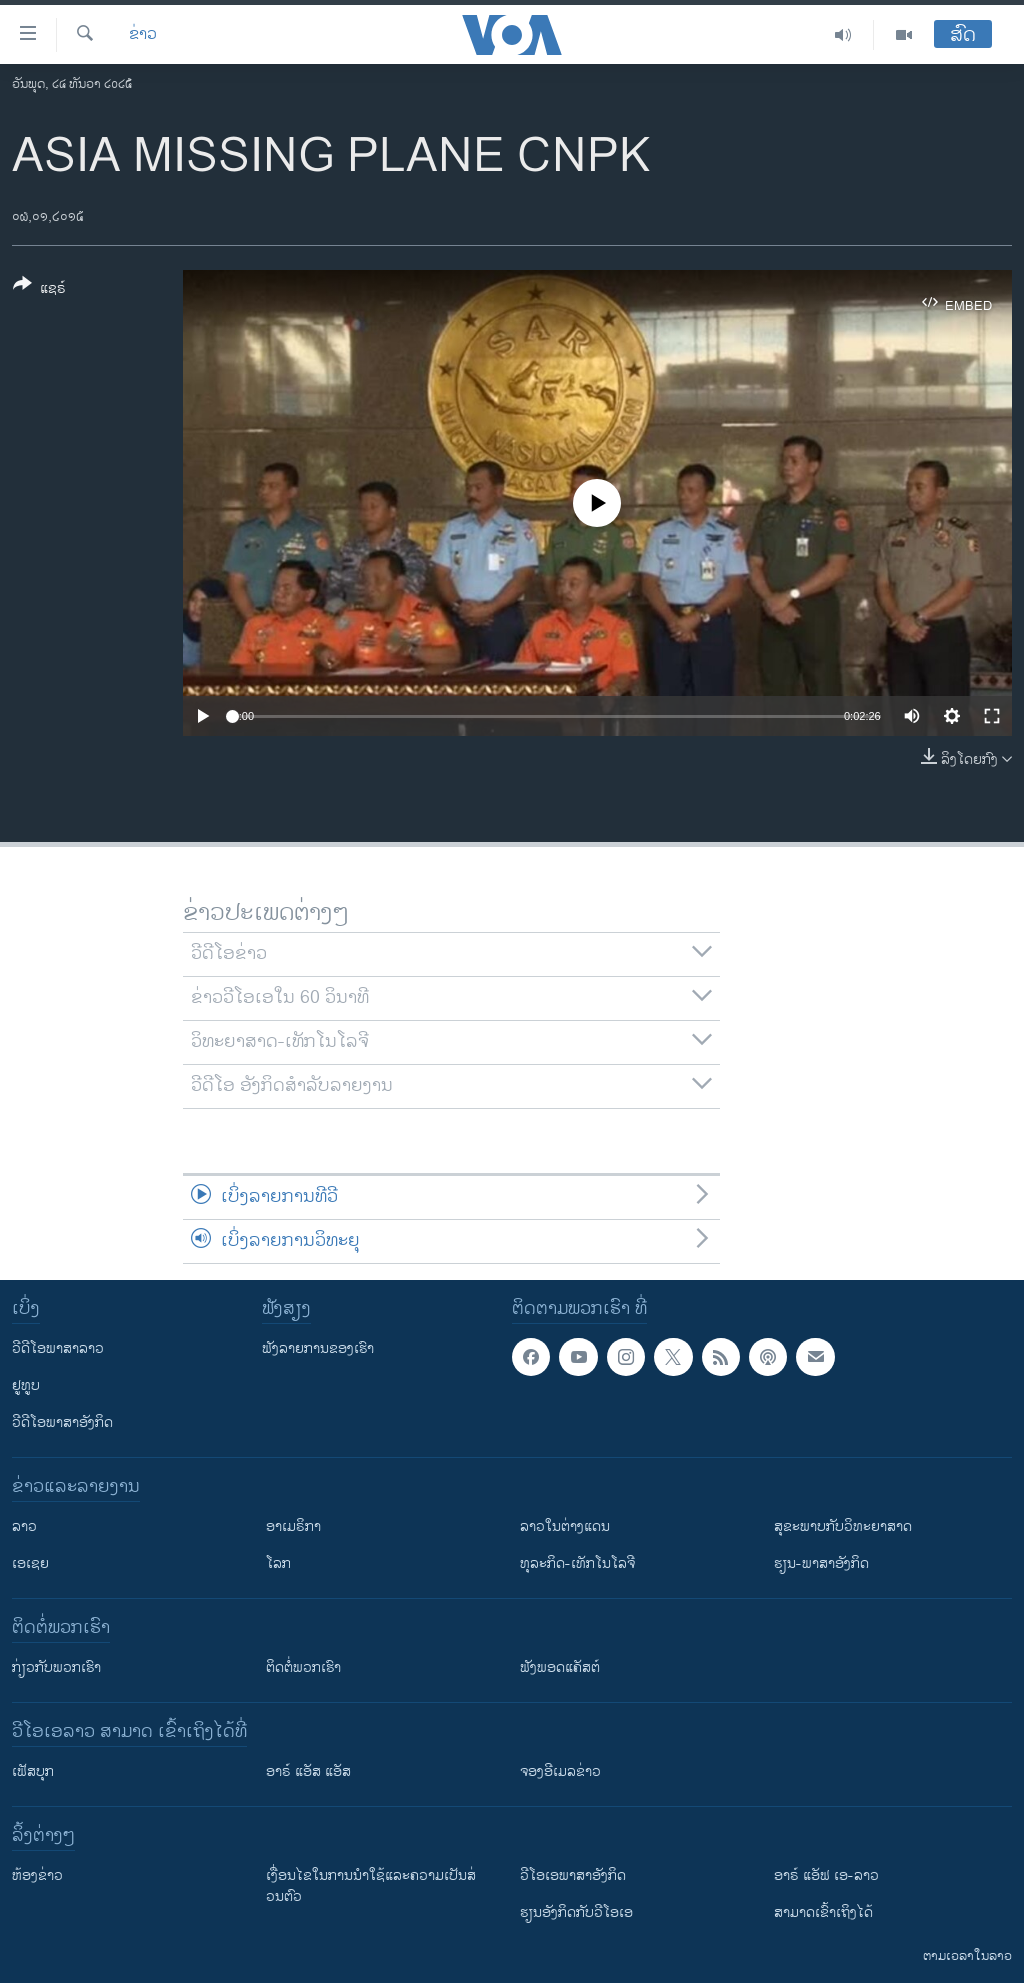 The width and height of the screenshot is (1024, 1983). Describe the element at coordinates (26, 1385) in the screenshot. I see `ຢູທູບ` at that location.